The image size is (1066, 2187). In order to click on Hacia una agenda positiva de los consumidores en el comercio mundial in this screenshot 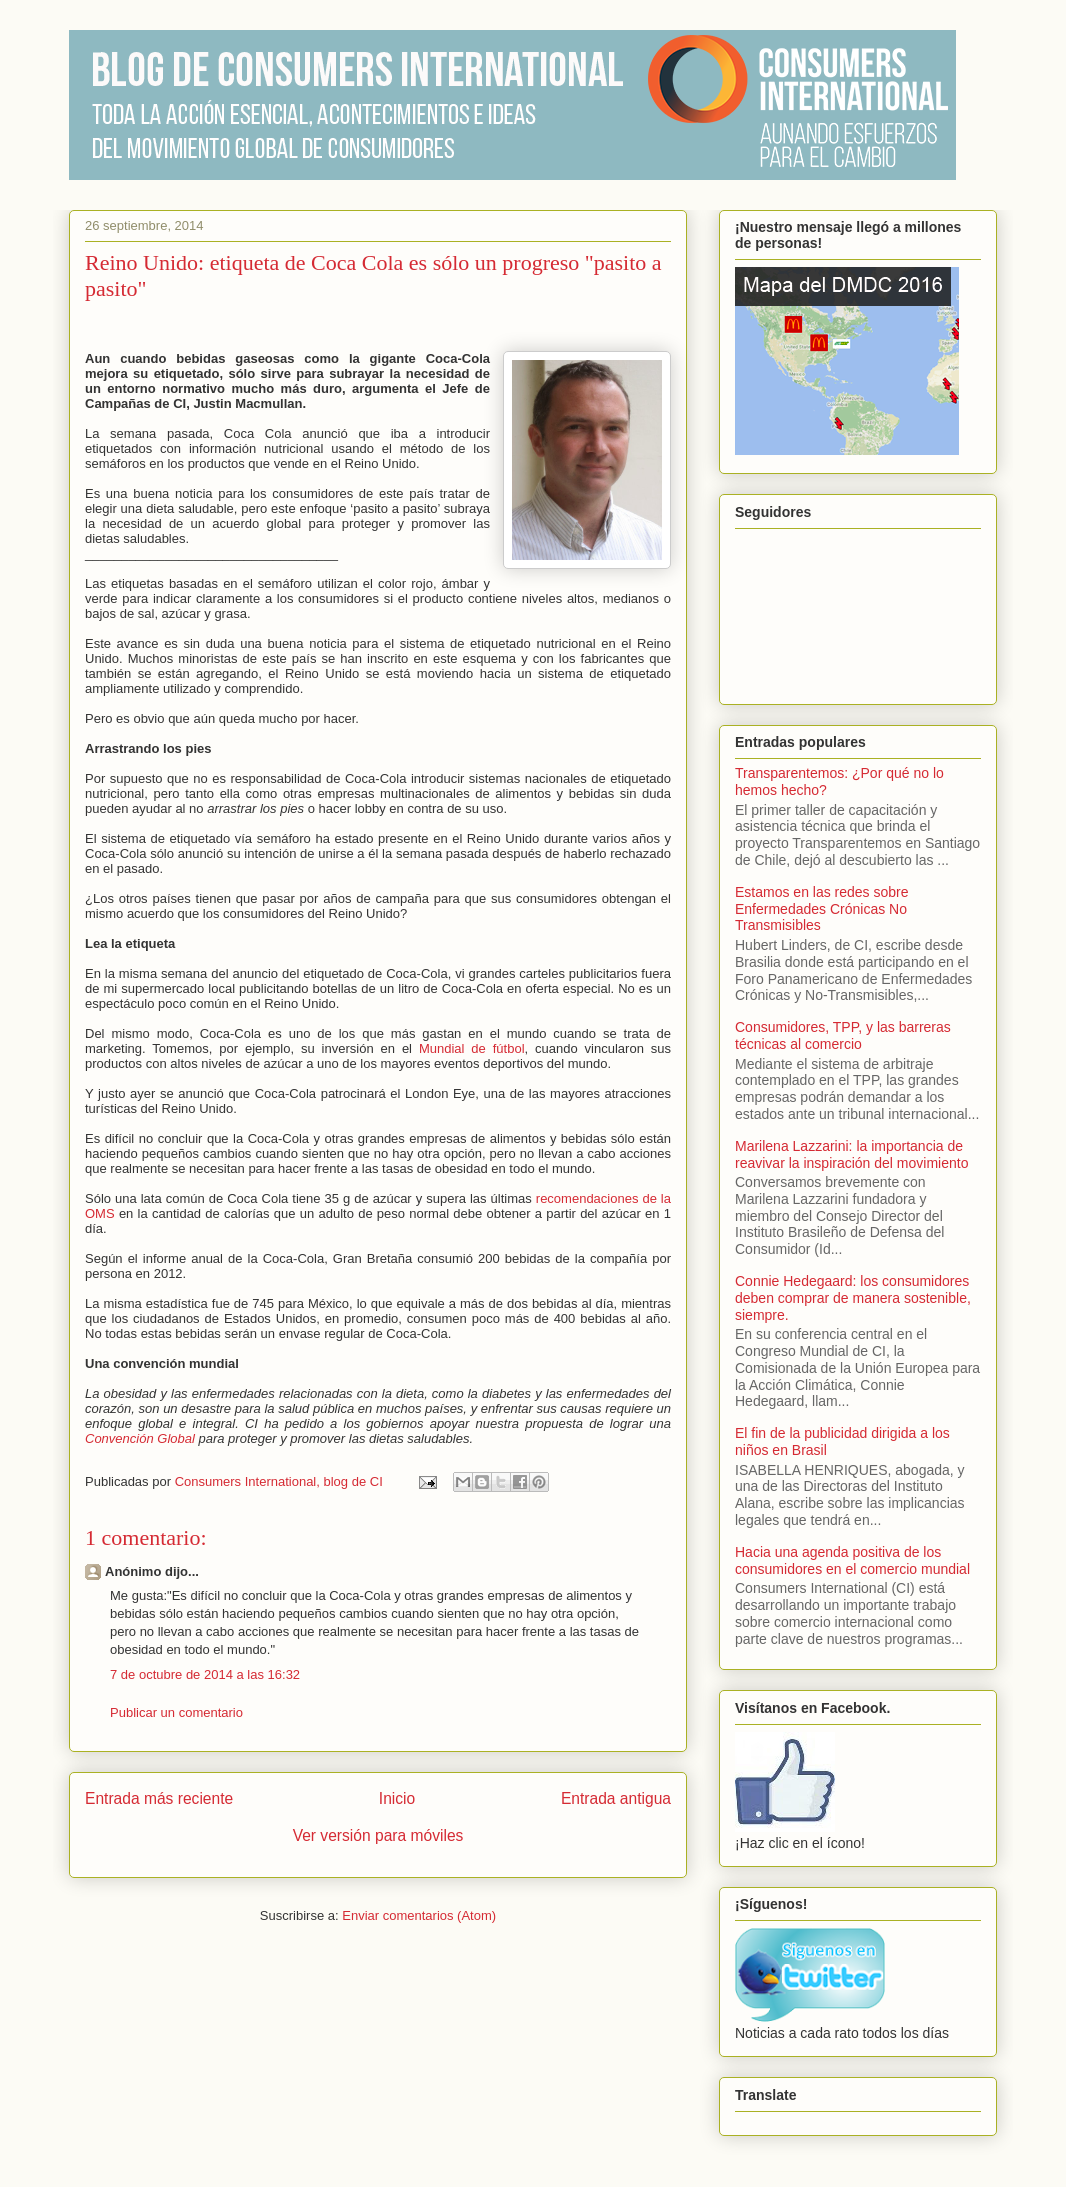, I will do `click(852, 1560)`.